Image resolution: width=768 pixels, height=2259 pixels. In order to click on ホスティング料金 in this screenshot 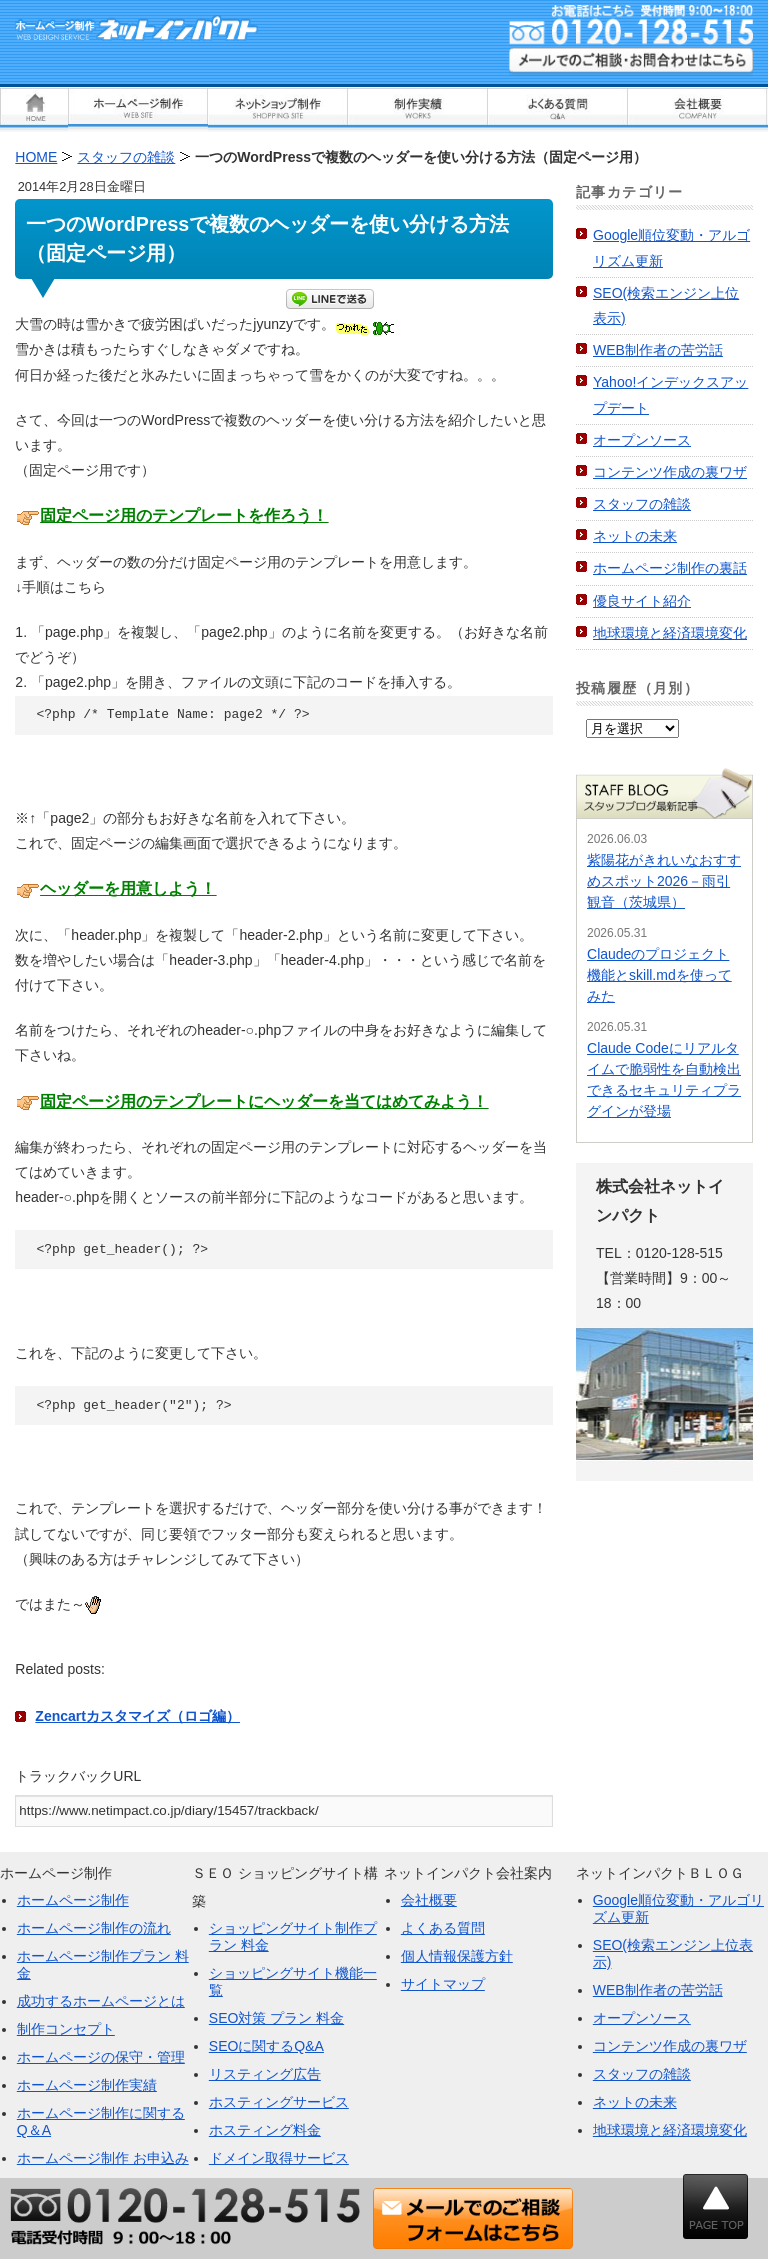, I will do `click(265, 2130)`.